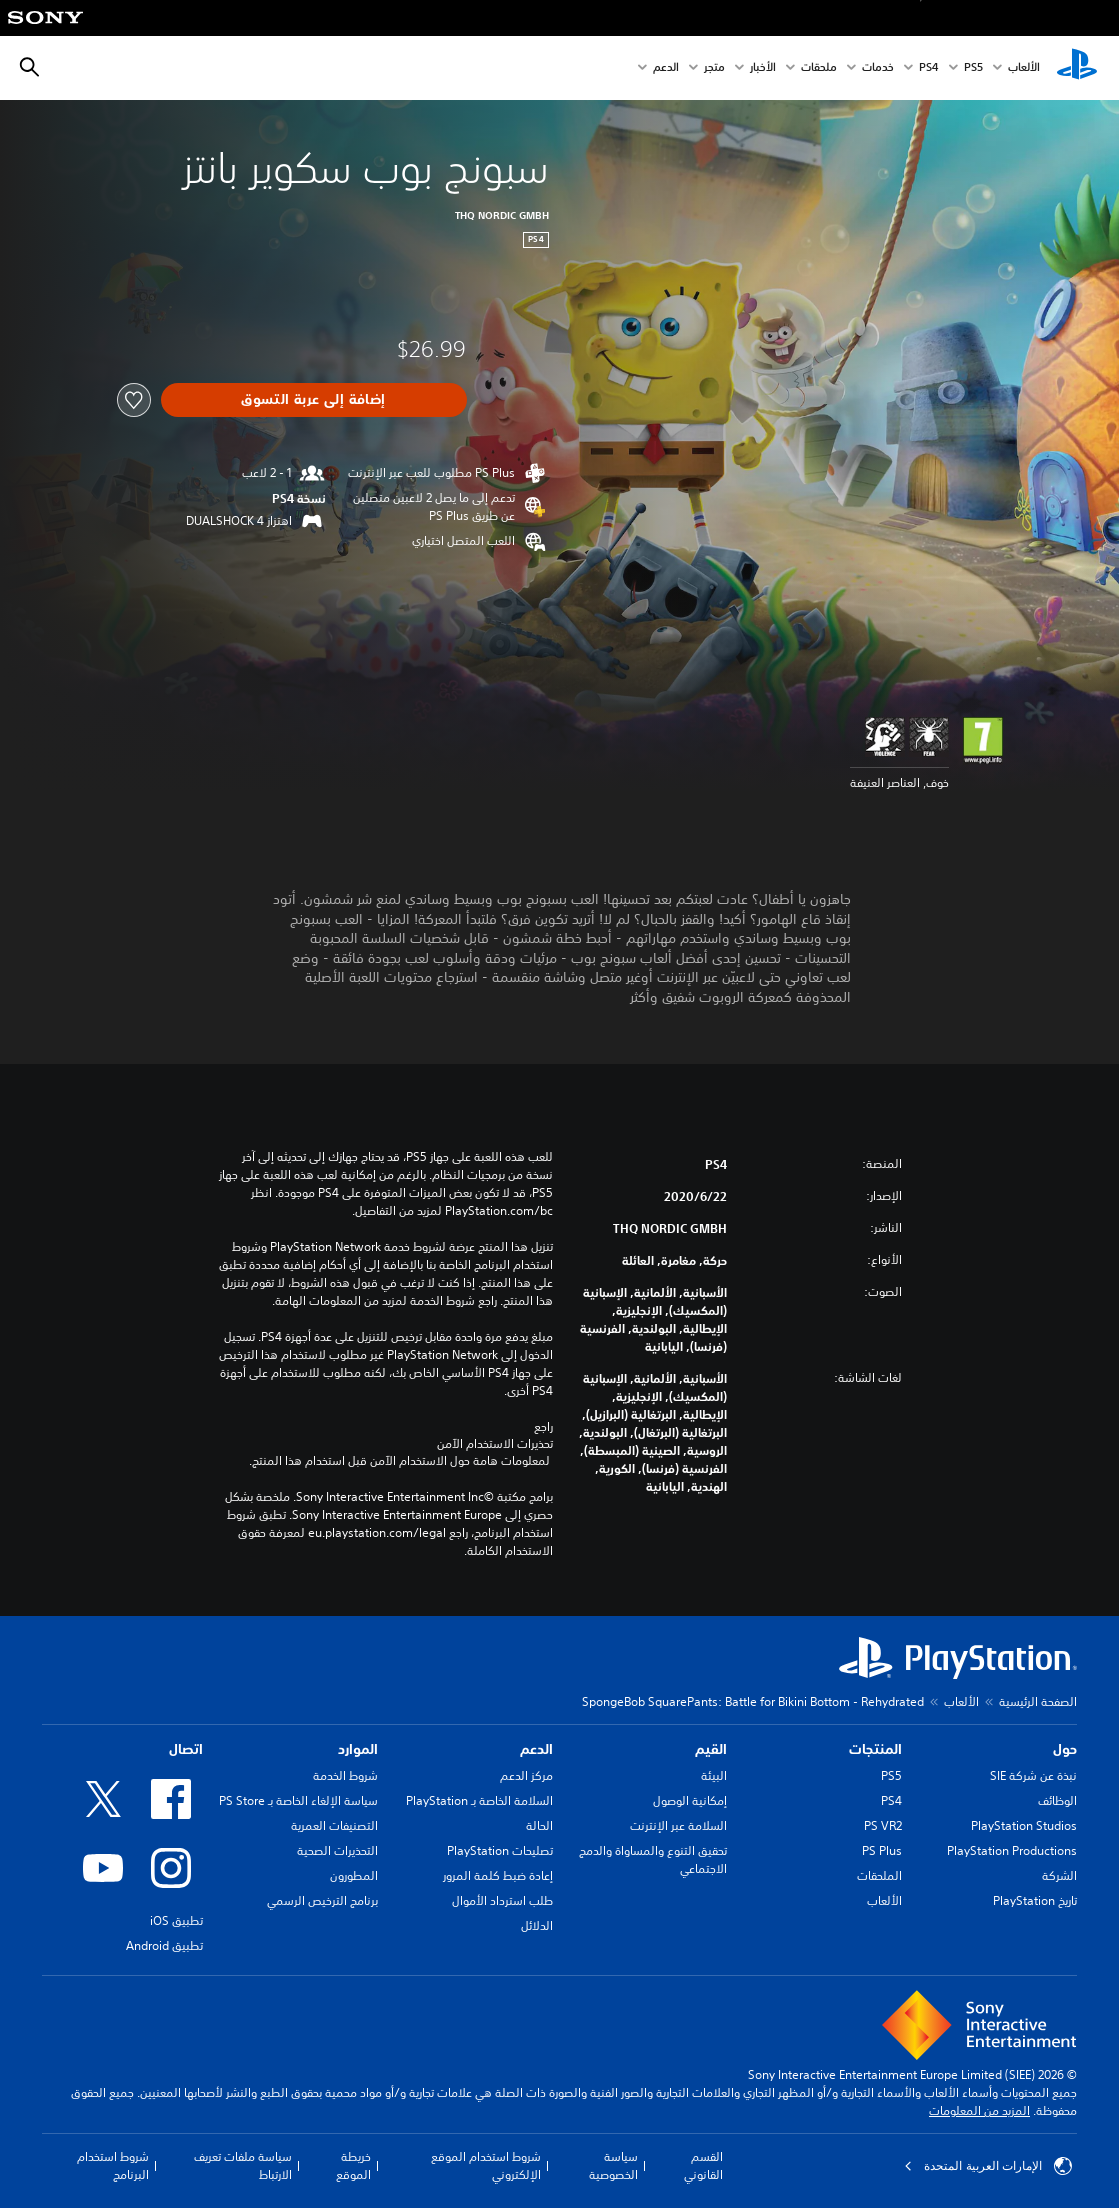  Describe the element at coordinates (703, 2165) in the screenshot. I see `القسم القانوني` at that location.